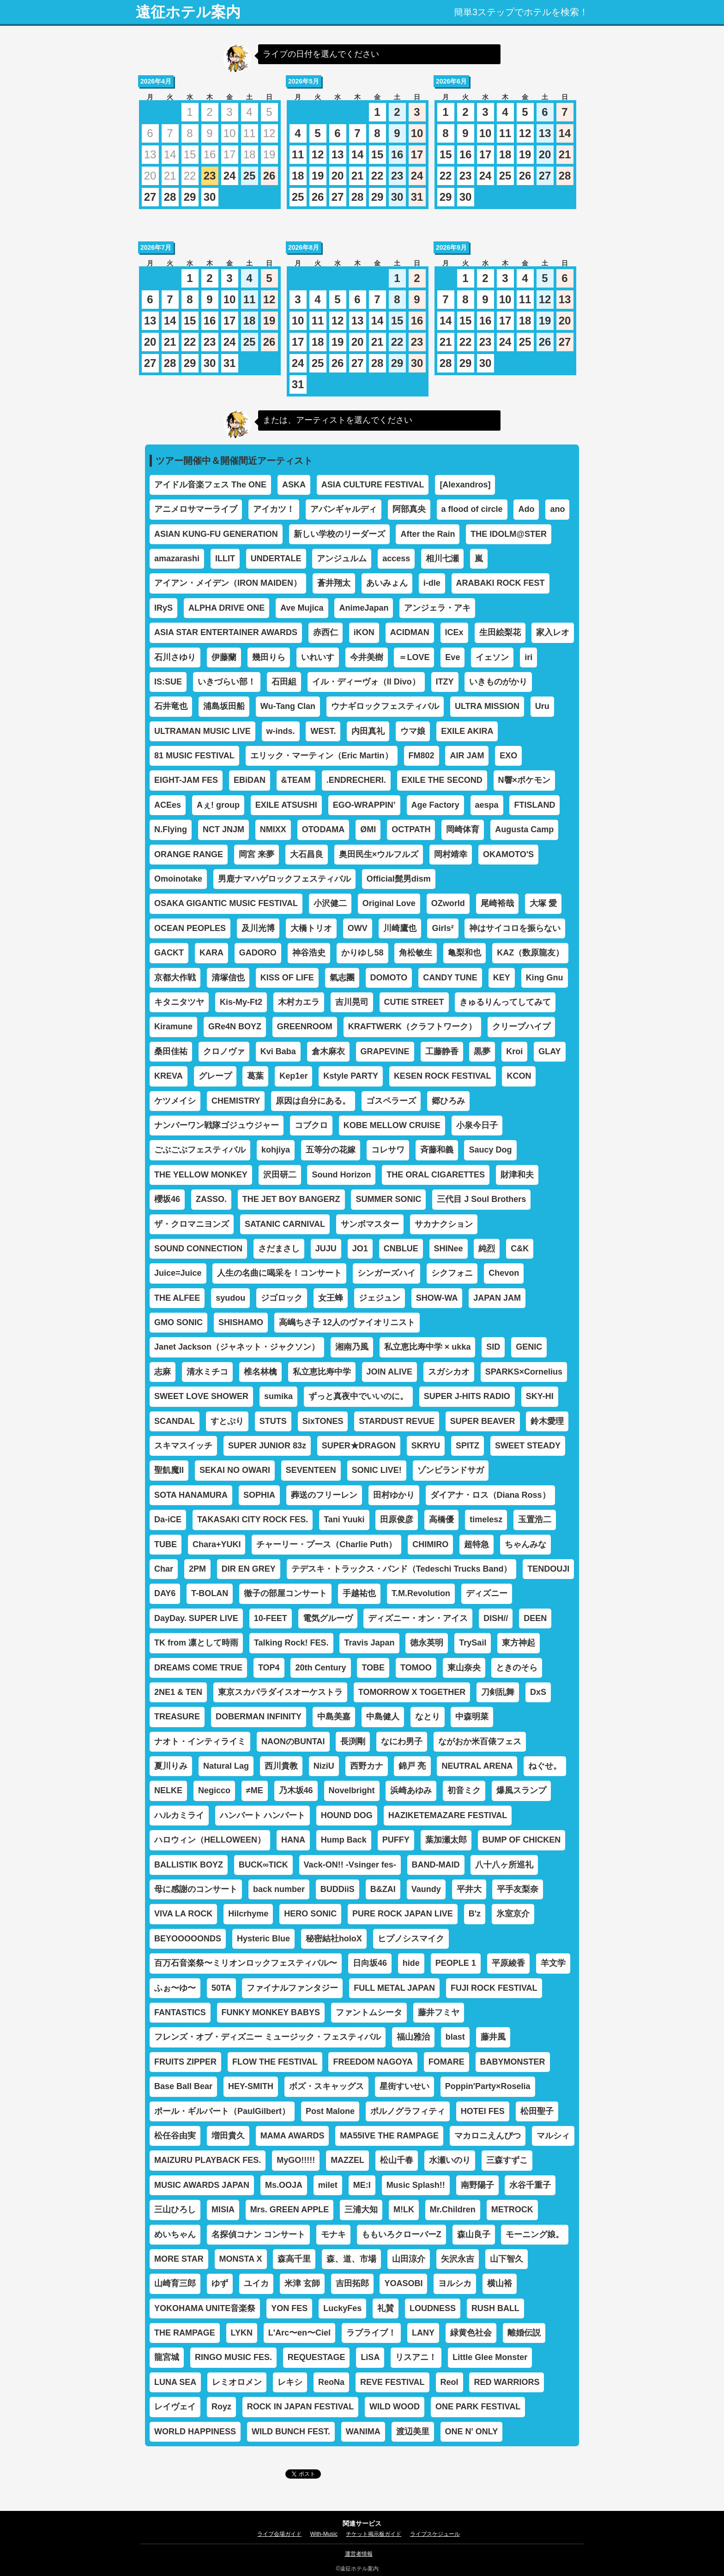  Describe the element at coordinates (362, 952) in the screenshot. I see `かりゆし58` at that location.